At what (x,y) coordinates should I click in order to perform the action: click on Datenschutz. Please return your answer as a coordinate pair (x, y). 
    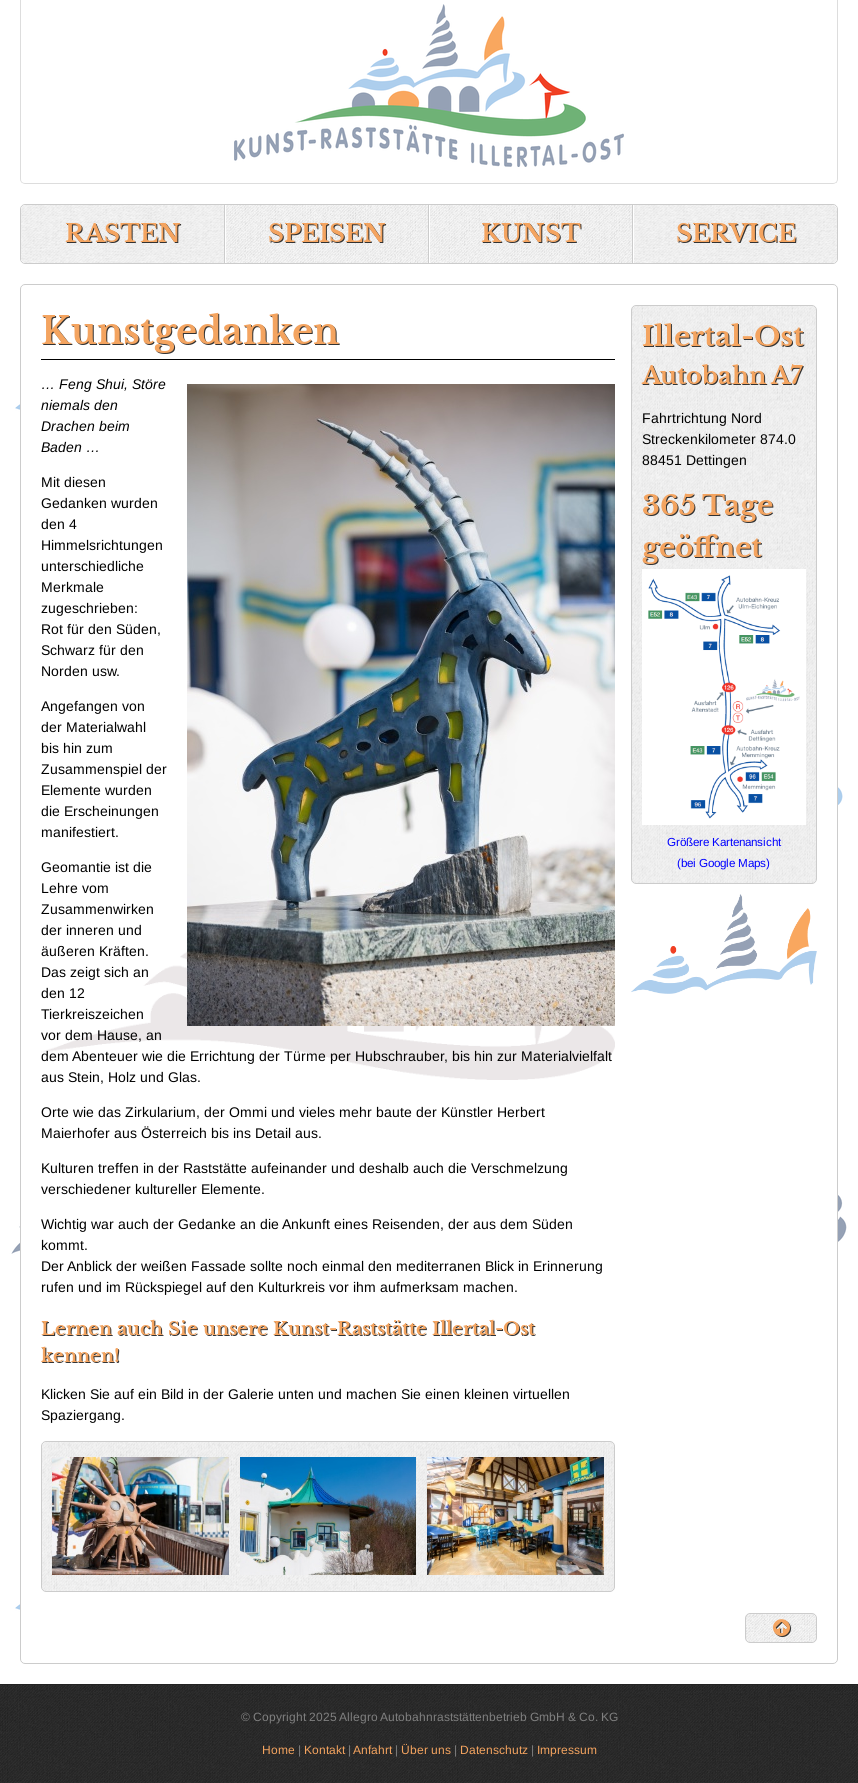
    Looking at the image, I should click on (494, 1750).